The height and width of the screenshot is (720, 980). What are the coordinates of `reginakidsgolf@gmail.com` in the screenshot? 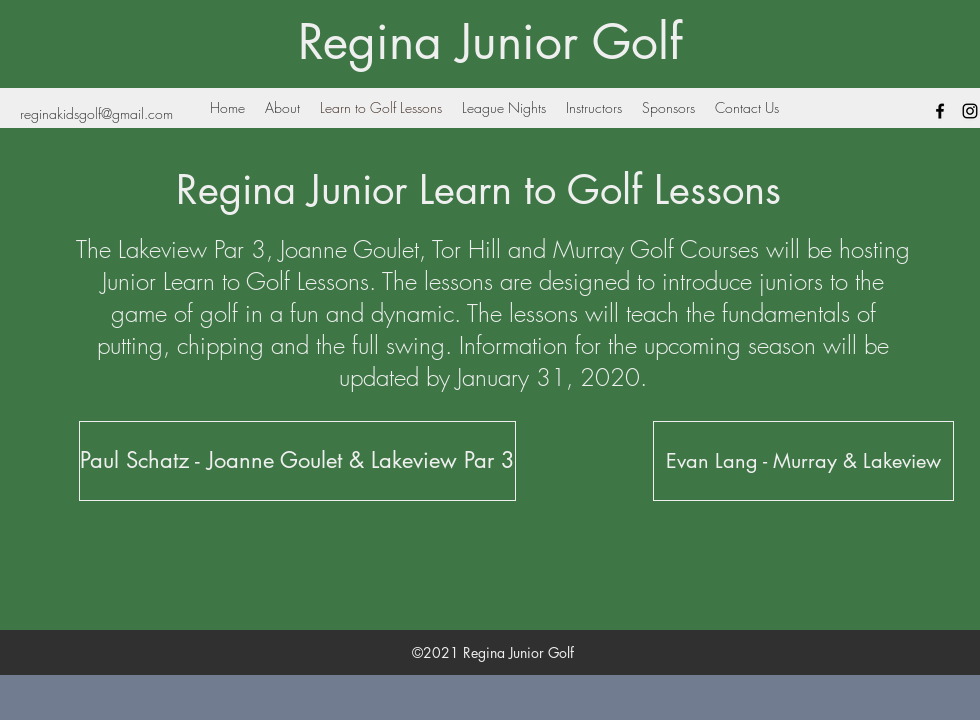 It's located at (96, 113).